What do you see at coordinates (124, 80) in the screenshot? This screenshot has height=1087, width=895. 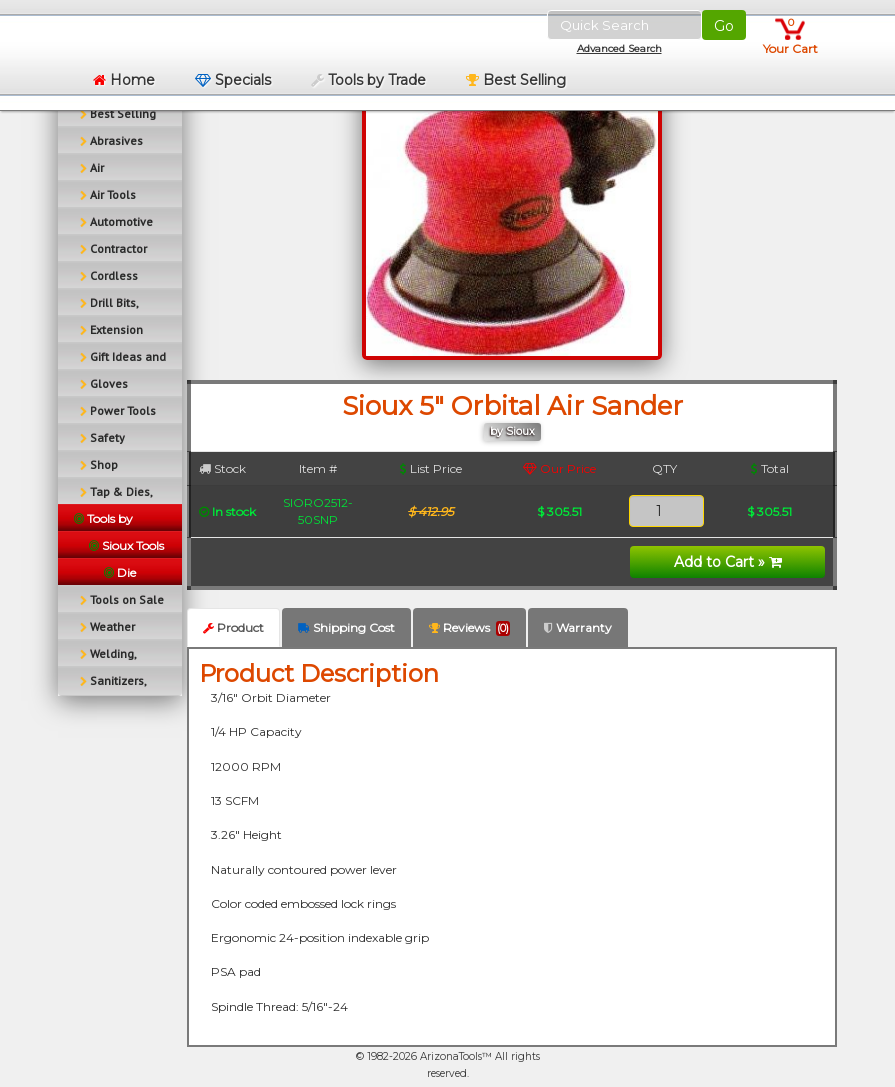 I see `Home` at bounding box center [124, 80].